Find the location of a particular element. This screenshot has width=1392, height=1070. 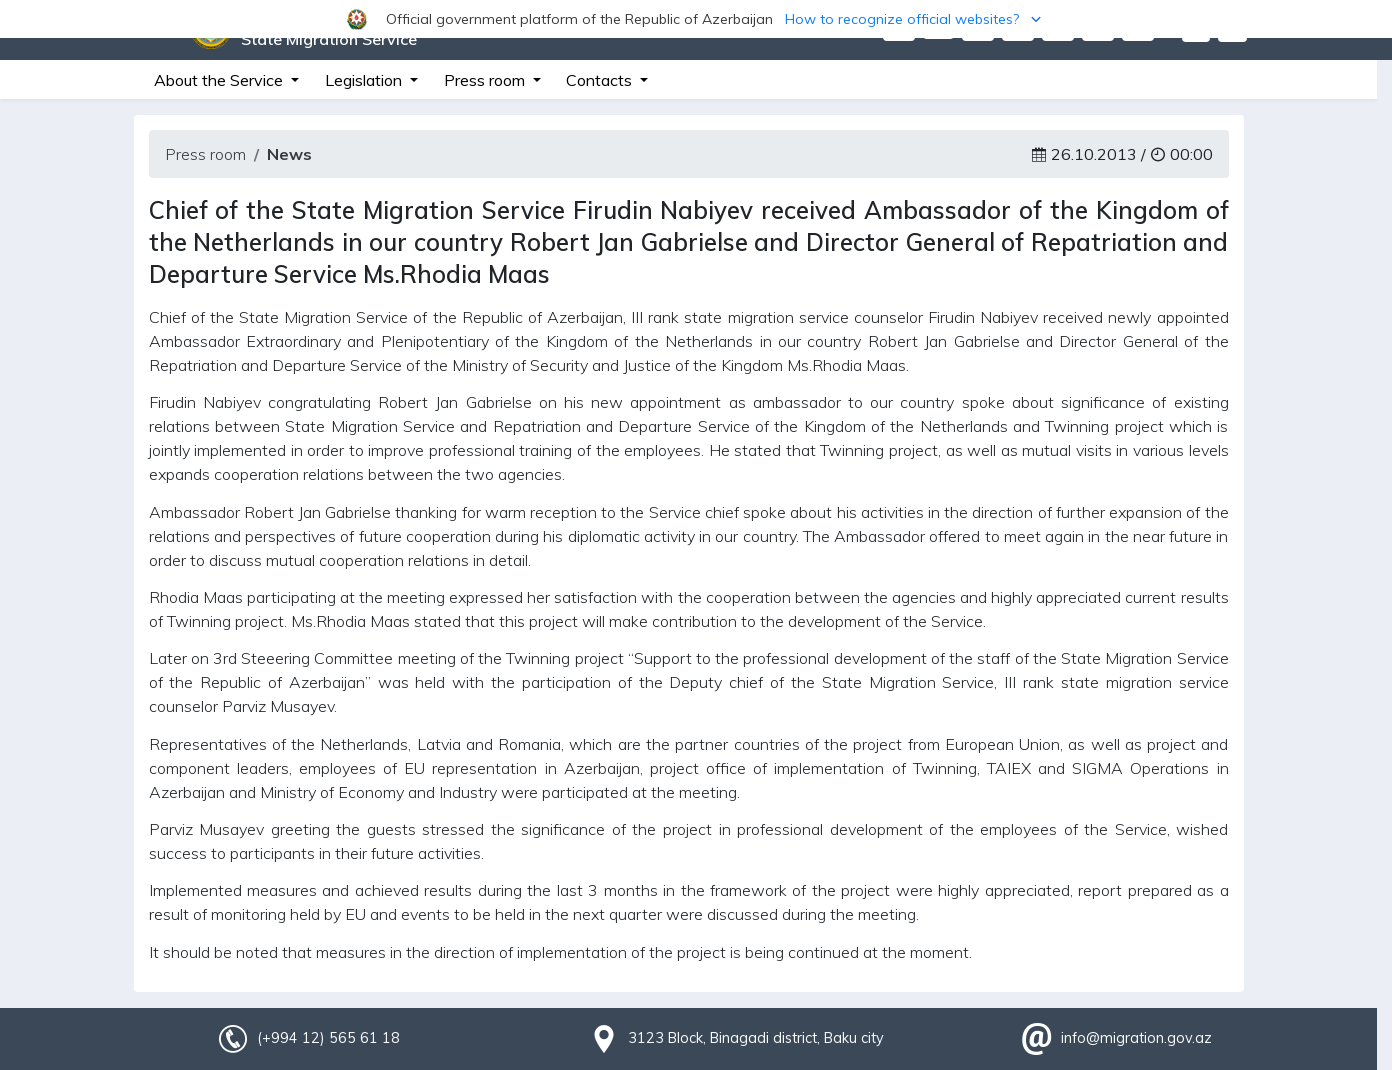

News is located at coordinates (289, 154).